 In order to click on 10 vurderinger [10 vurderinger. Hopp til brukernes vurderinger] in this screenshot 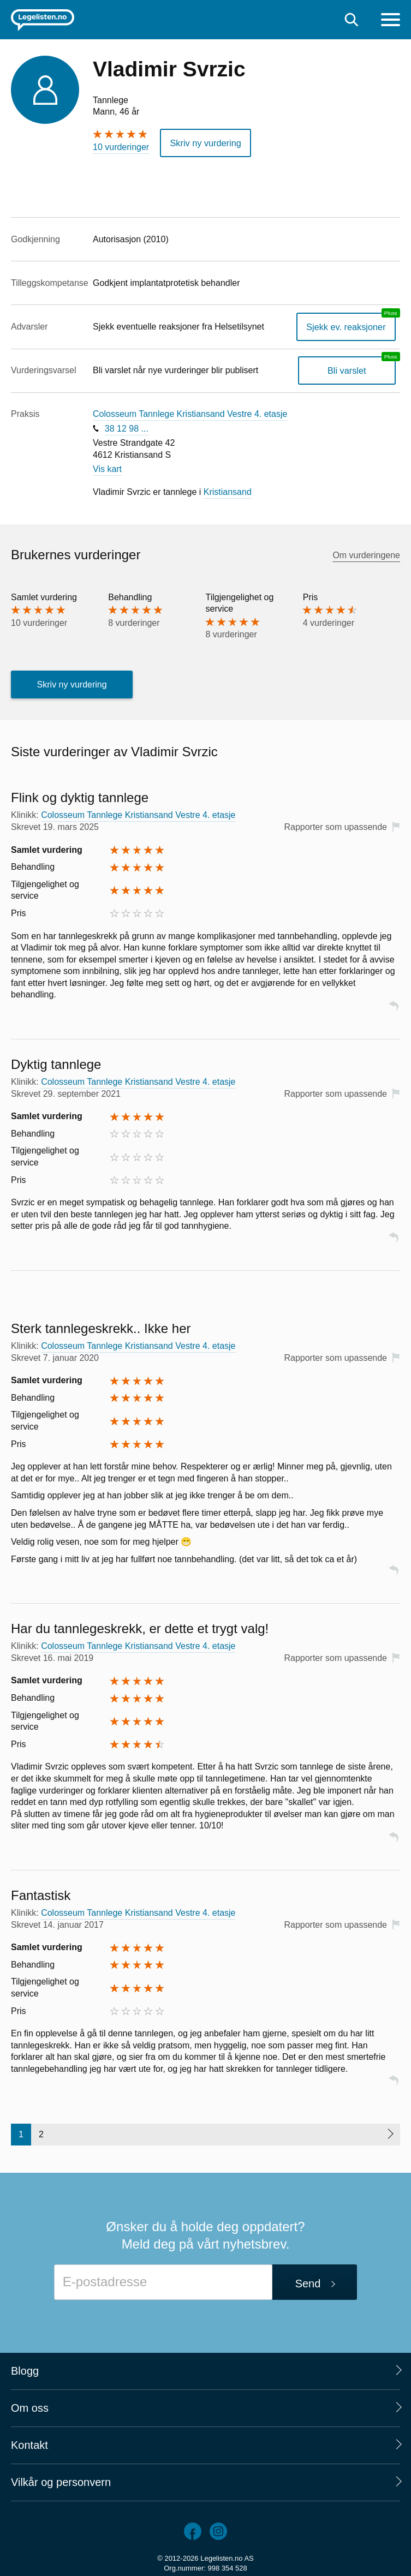, I will do `click(121, 147)`.